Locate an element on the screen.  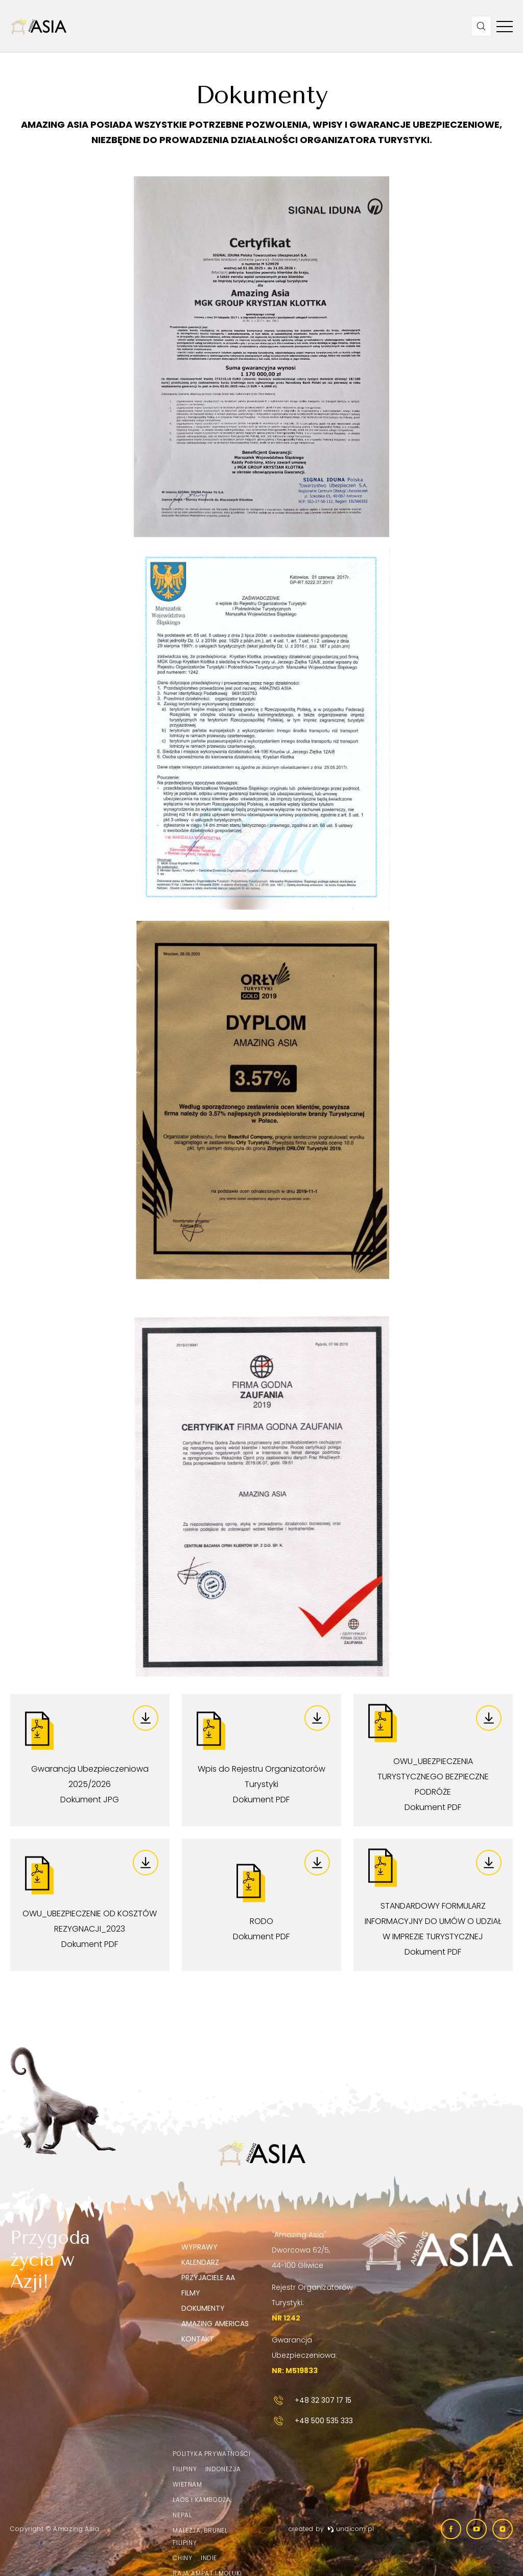
Indonezja is located at coordinates (223, 2469).